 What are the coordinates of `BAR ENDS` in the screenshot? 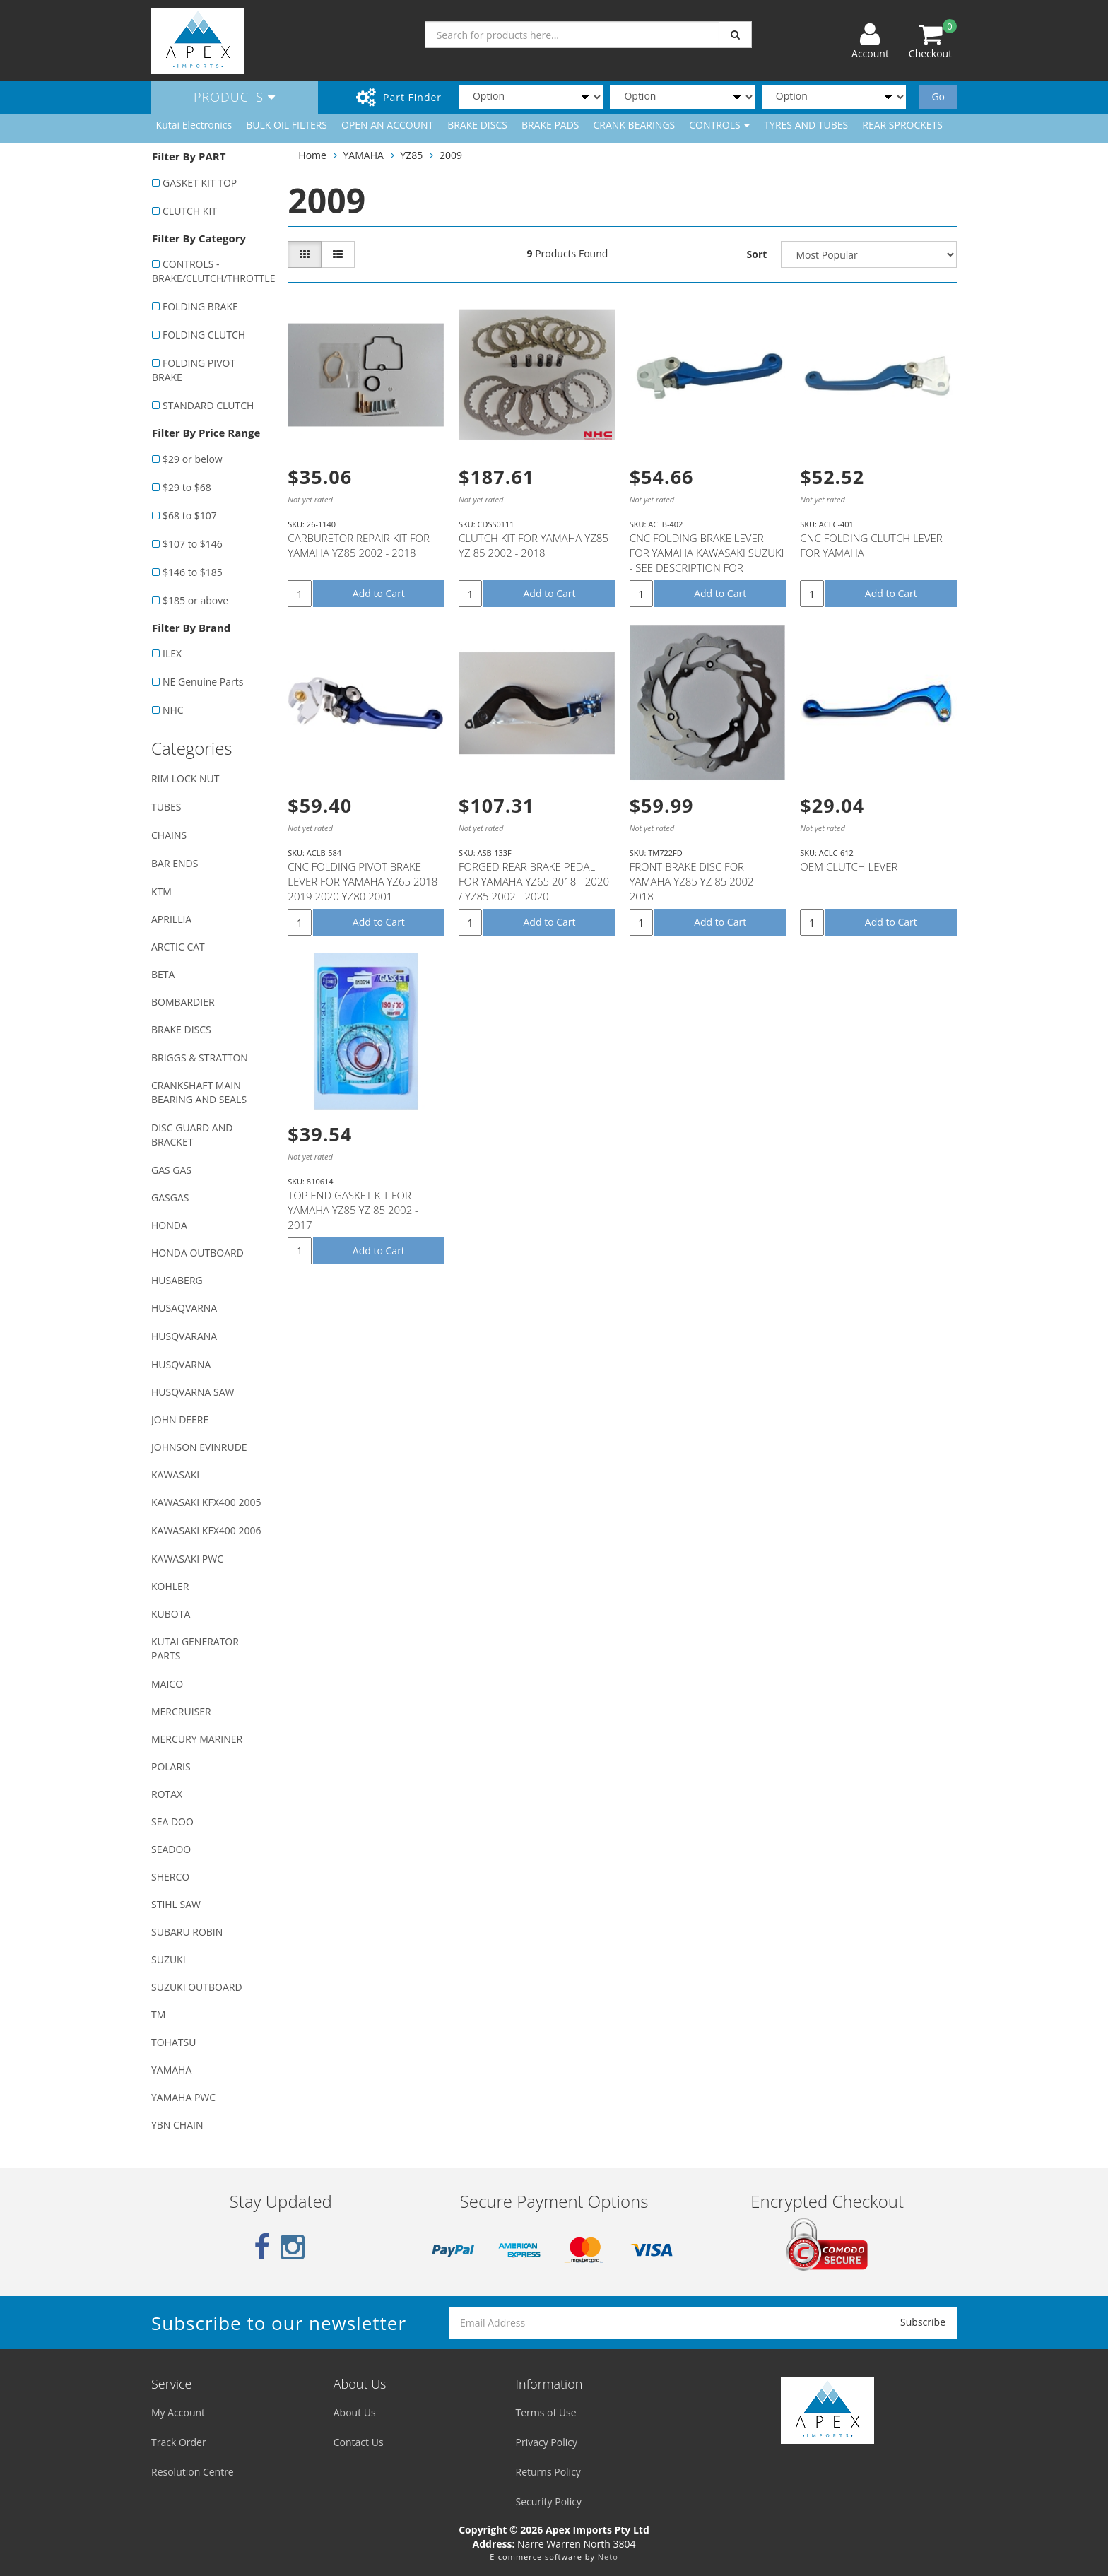 It's located at (174, 863).